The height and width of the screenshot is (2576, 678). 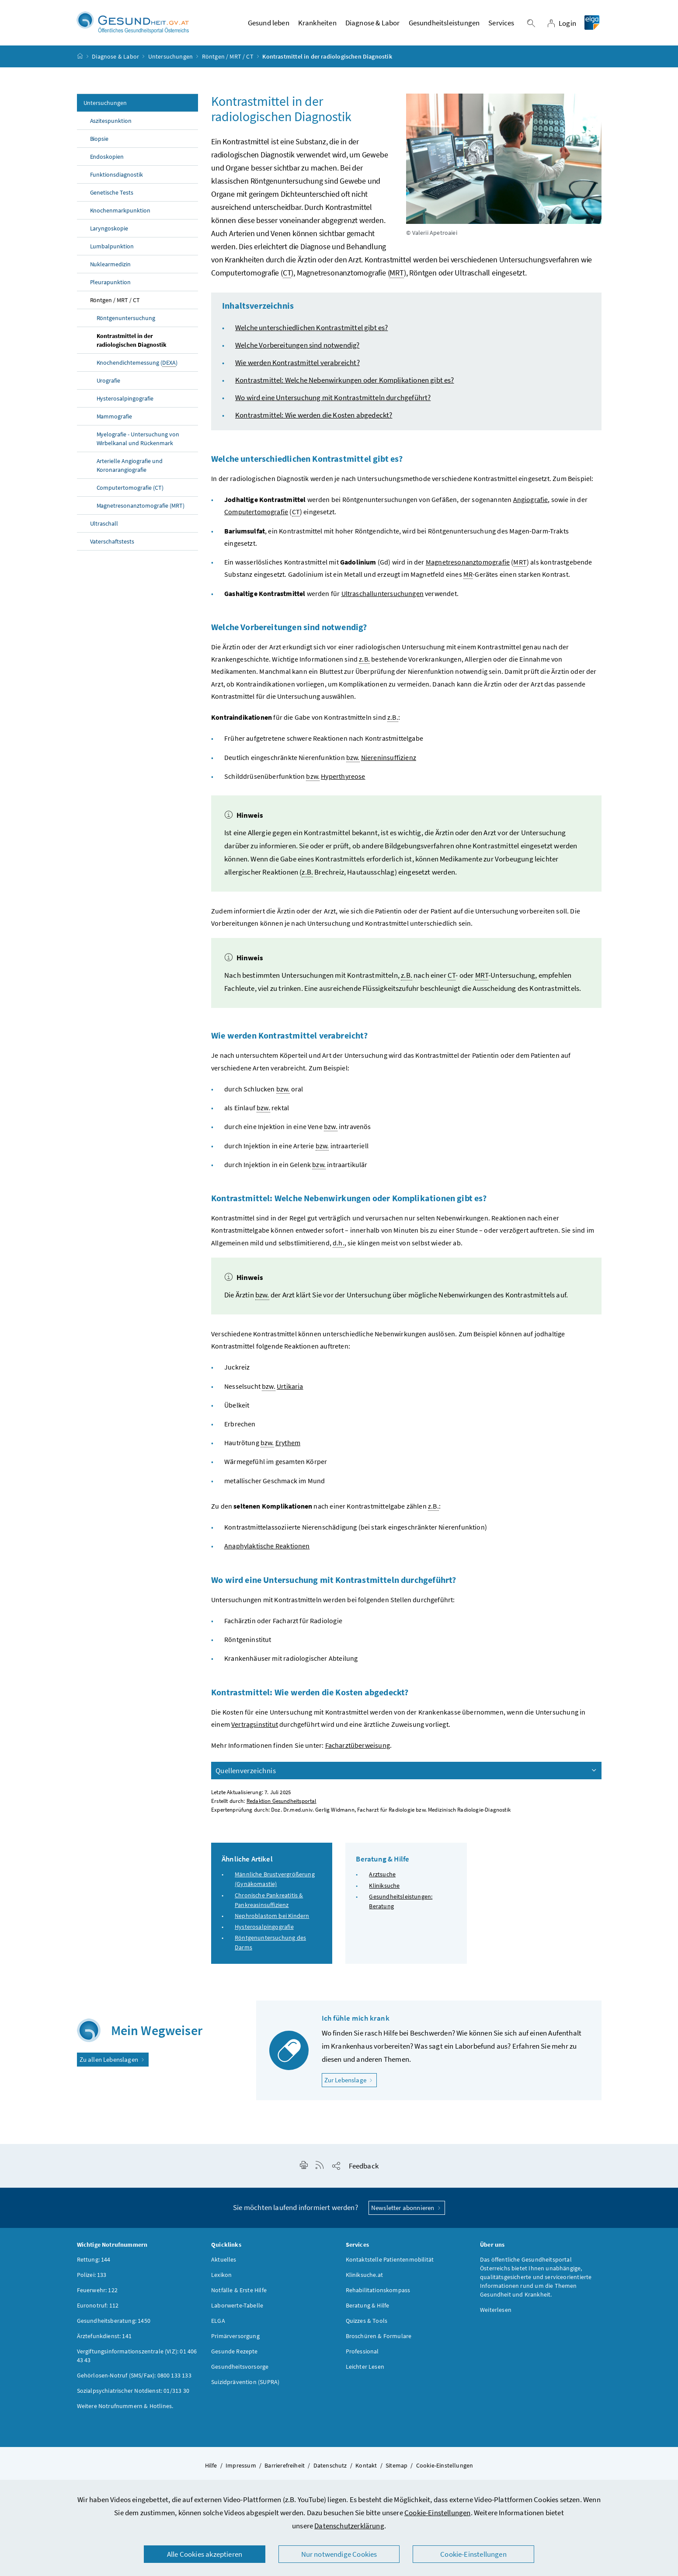 What do you see at coordinates (382, 595) in the screenshot?
I see `Ultraschalluntersuchungen` at bounding box center [382, 595].